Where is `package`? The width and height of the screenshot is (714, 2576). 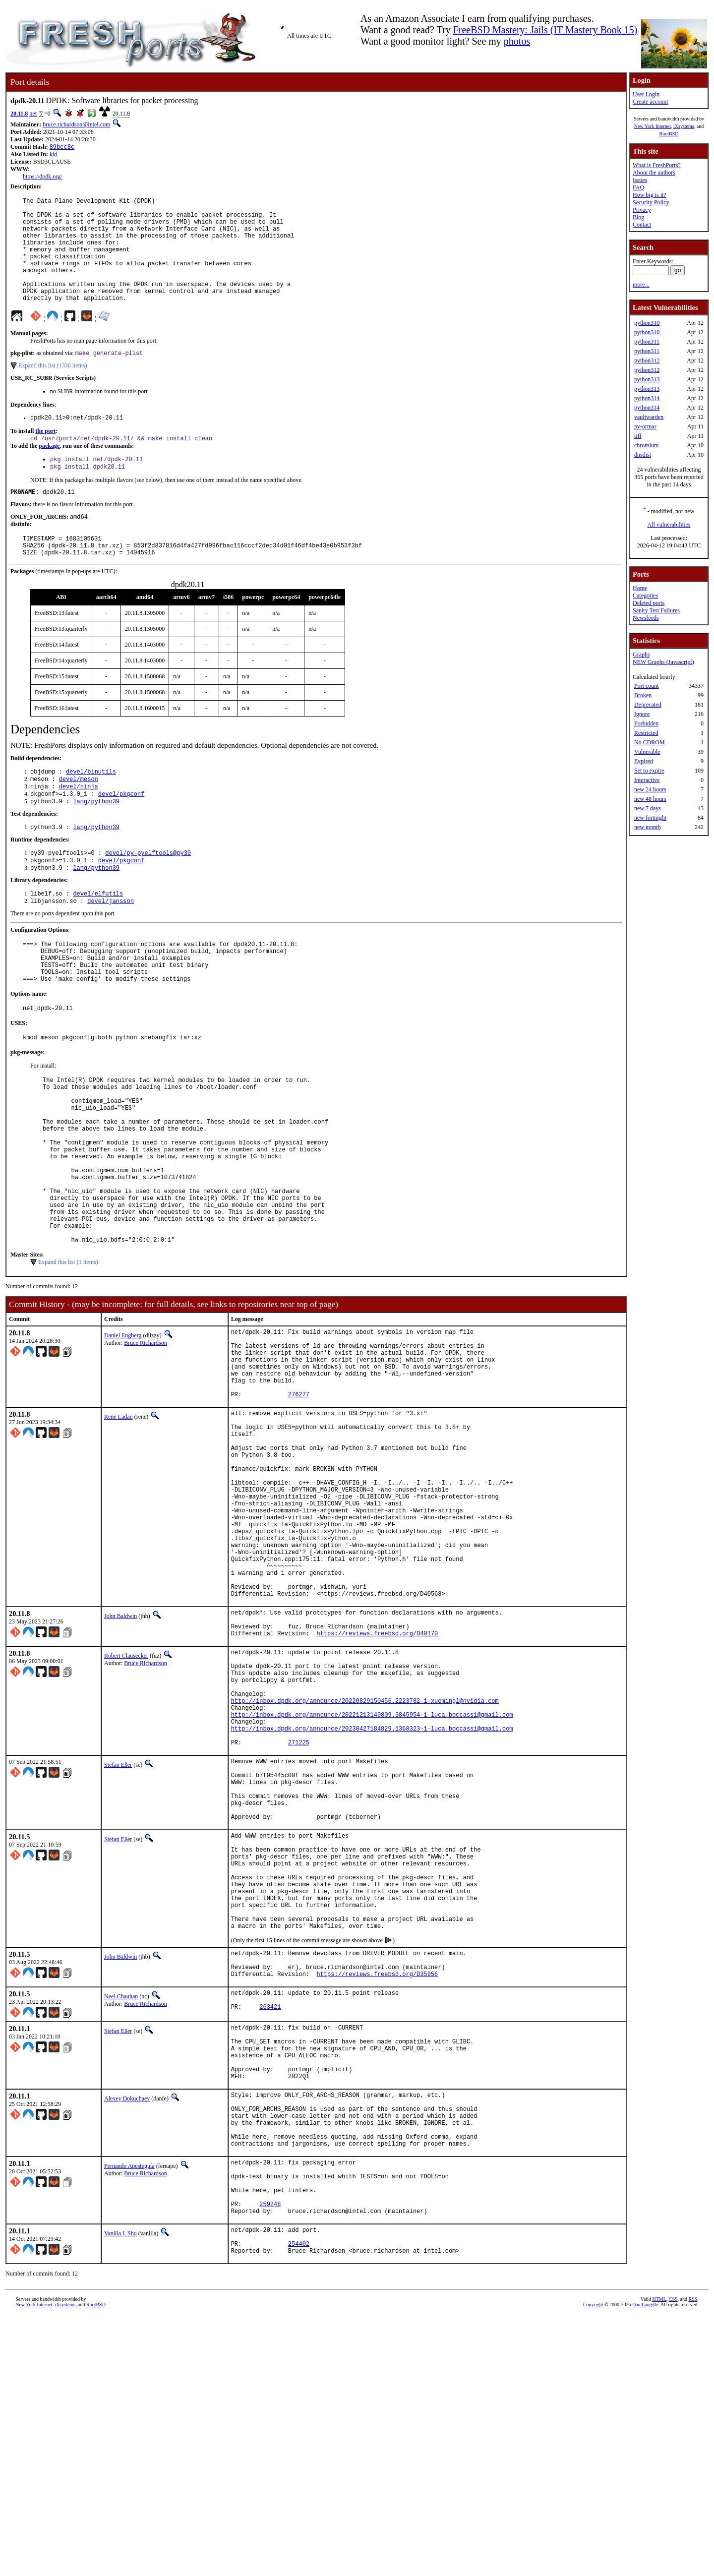
package is located at coordinates (49, 472).